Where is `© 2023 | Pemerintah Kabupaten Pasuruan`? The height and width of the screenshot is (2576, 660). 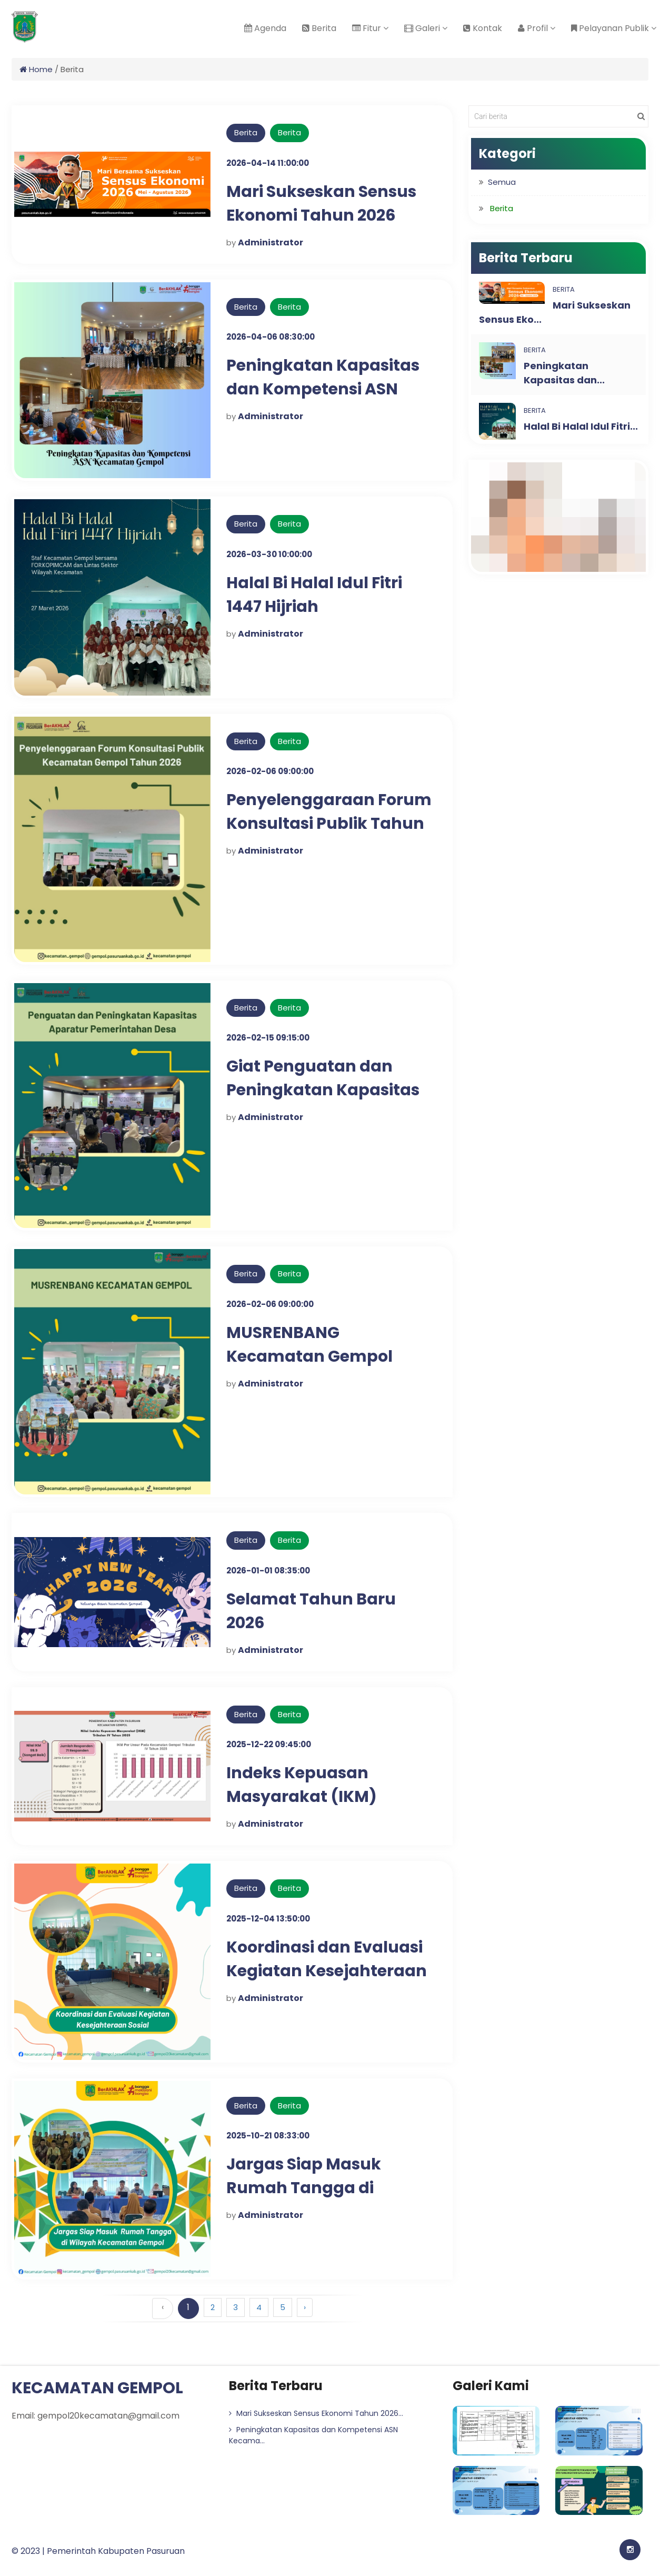 © 2023 | Pemerintah Kabupaten Pasuruan is located at coordinates (98, 2551).